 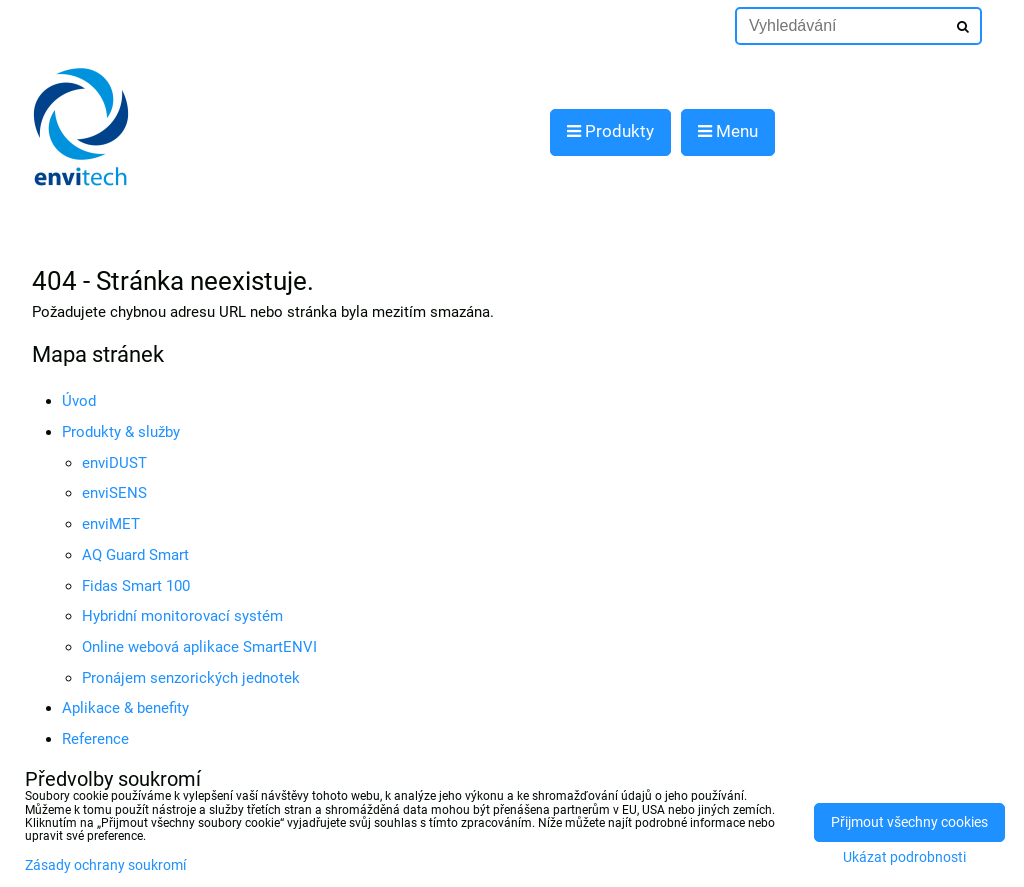 I want to click on enviDUST, so click(x=114, y=463).